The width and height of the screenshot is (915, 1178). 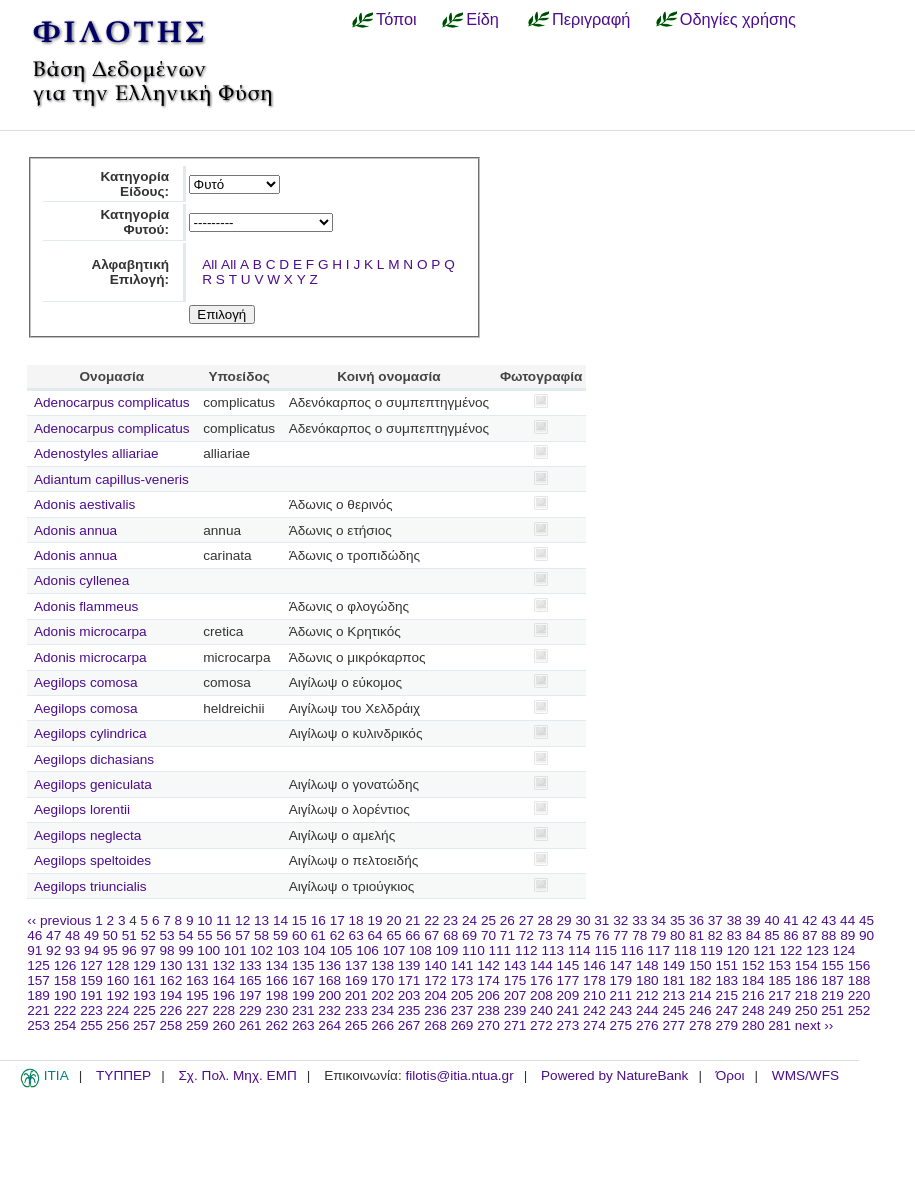 What do you see at coordinates (488, 920) in the screenshot?
I see `25` at bounding box center [488, 920].